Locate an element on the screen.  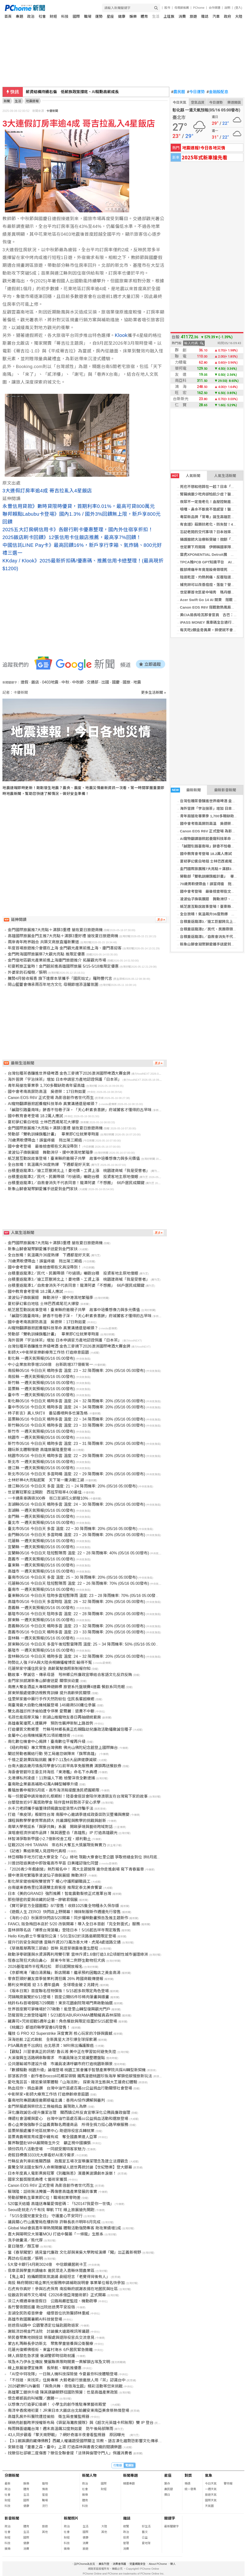
交通部 is located at coordinates (92, 682).